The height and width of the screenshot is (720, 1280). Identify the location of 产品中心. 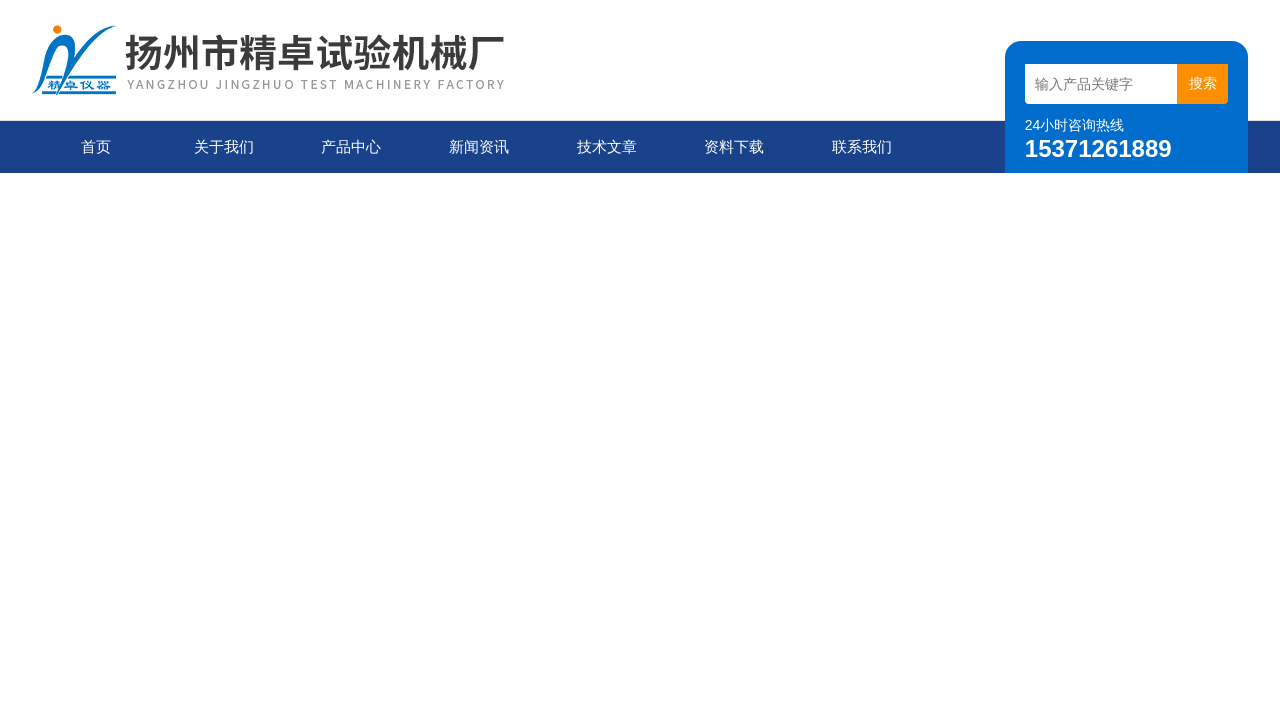
(351, 146).